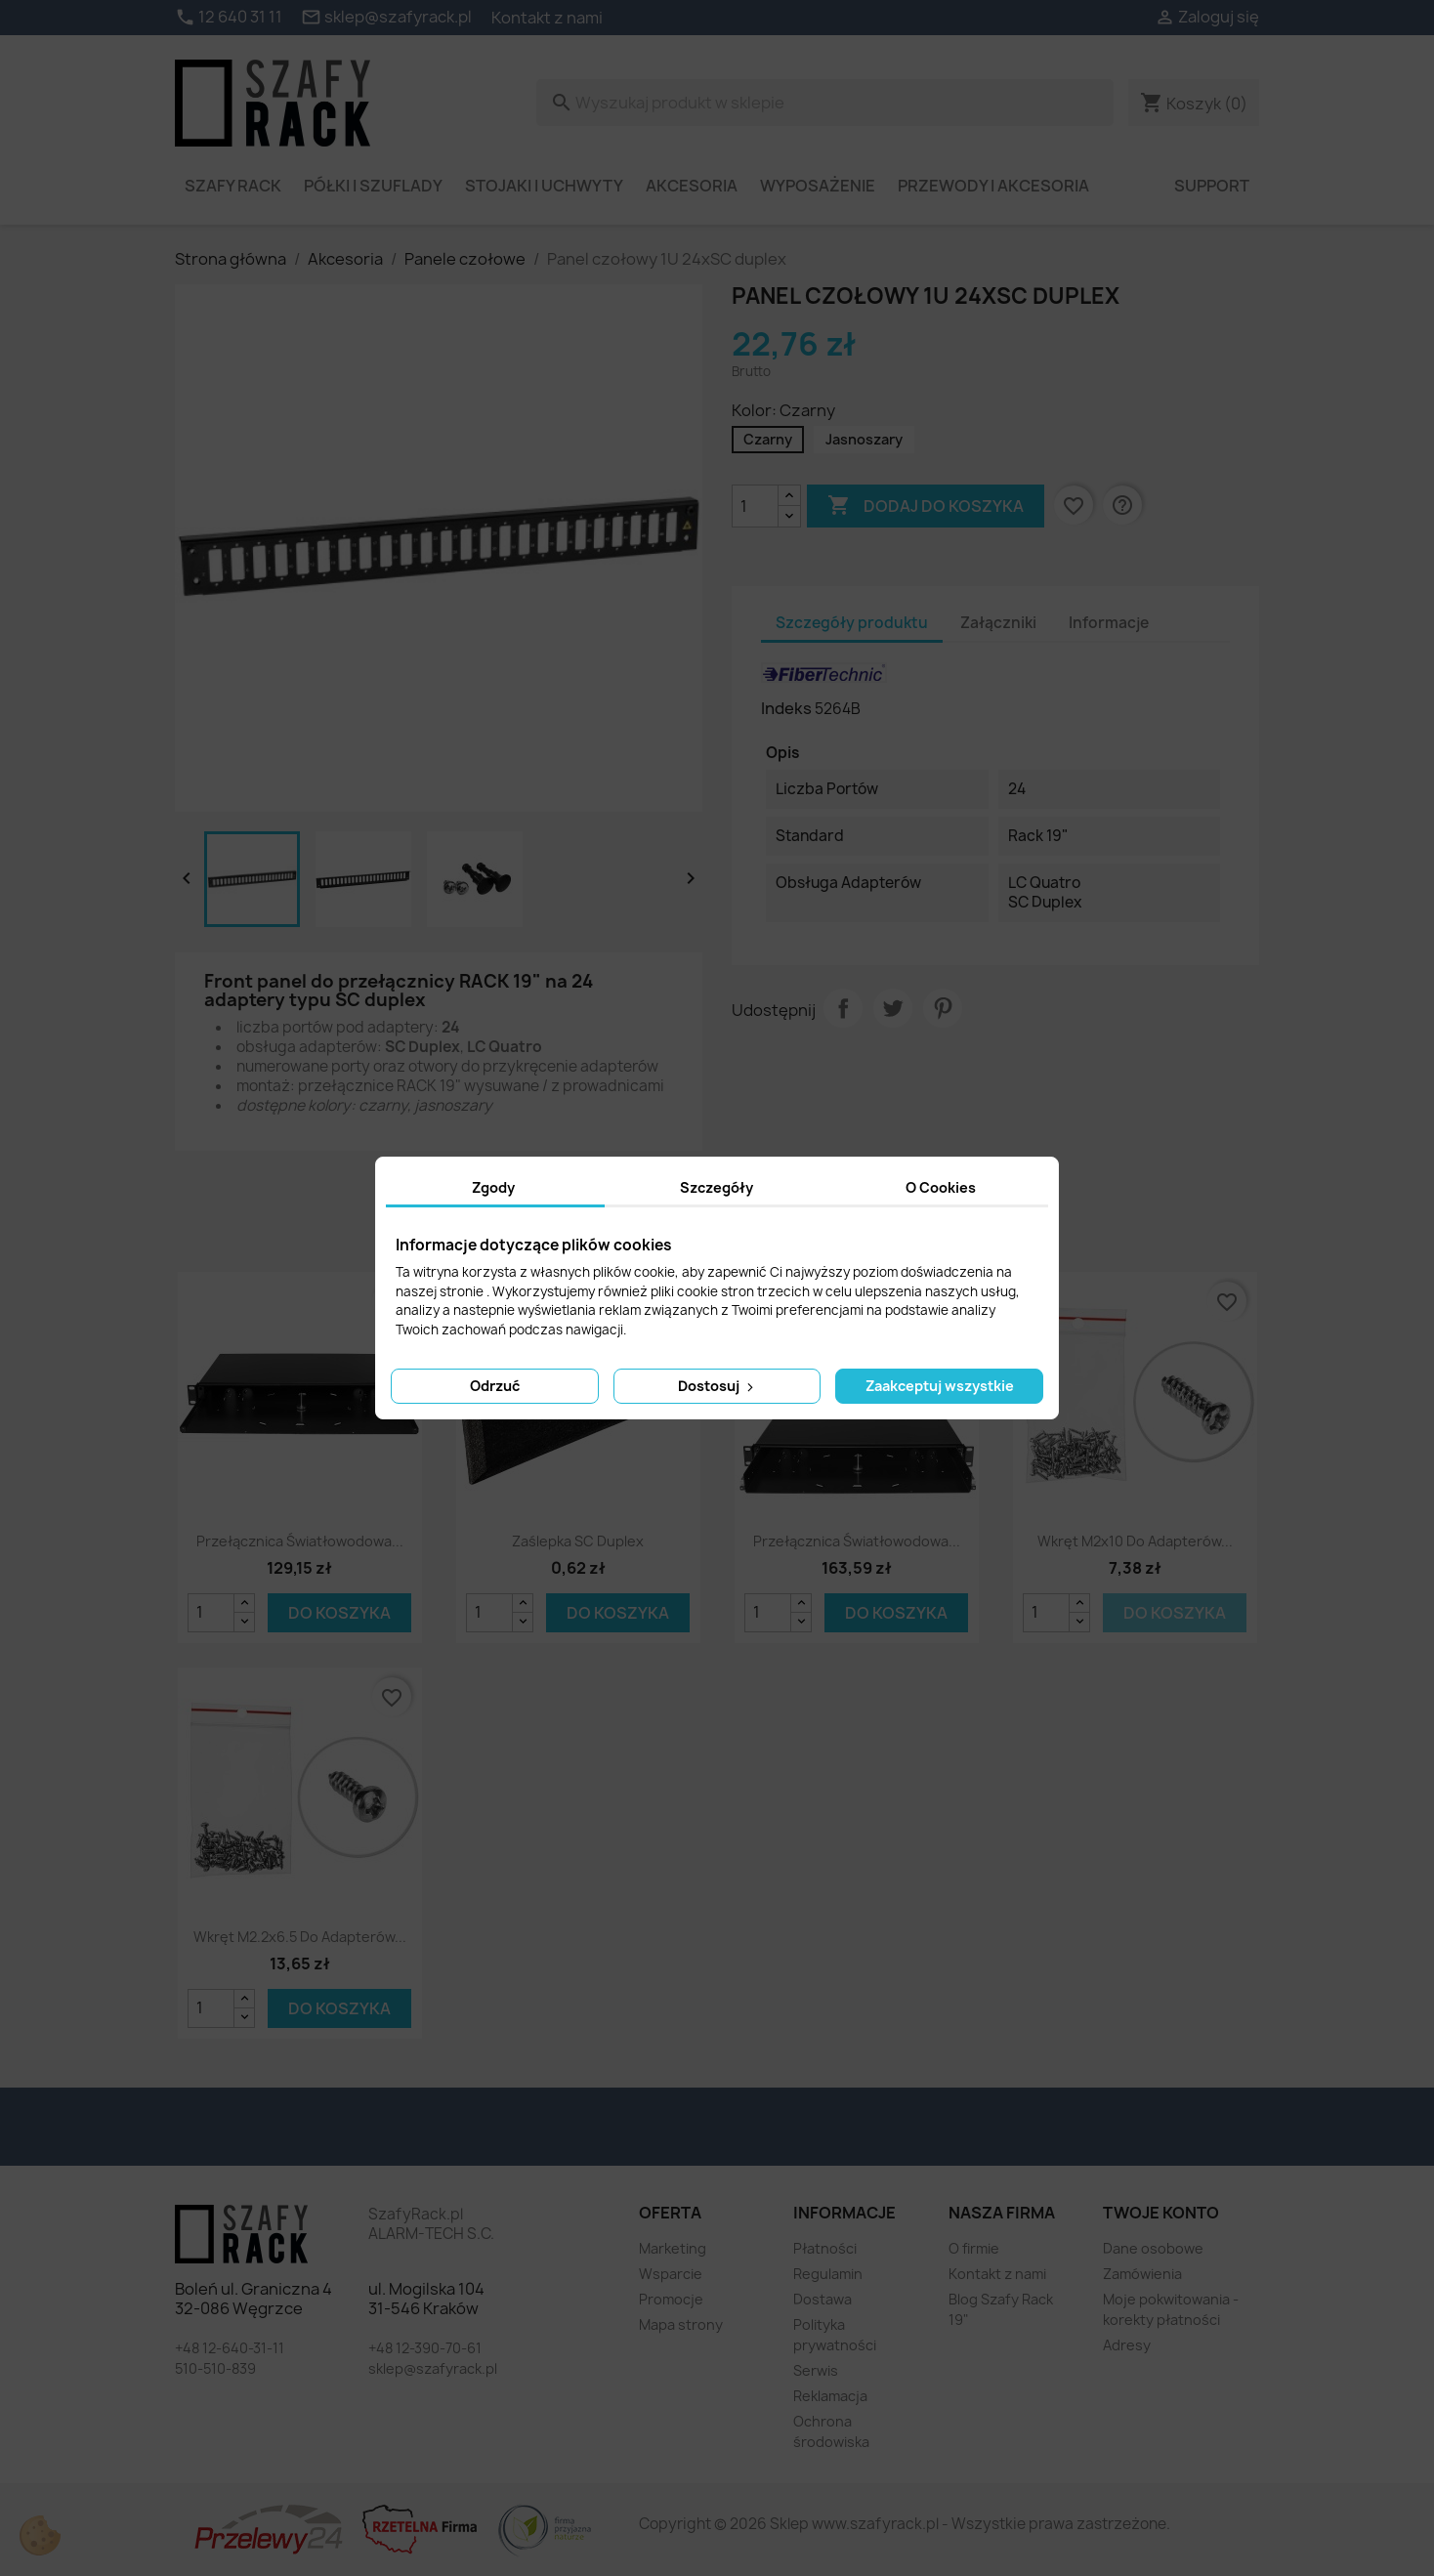  Describe the element at coordinates (425, 2348) in the screenshot. I see `+48 12-390-70-61` at that location.